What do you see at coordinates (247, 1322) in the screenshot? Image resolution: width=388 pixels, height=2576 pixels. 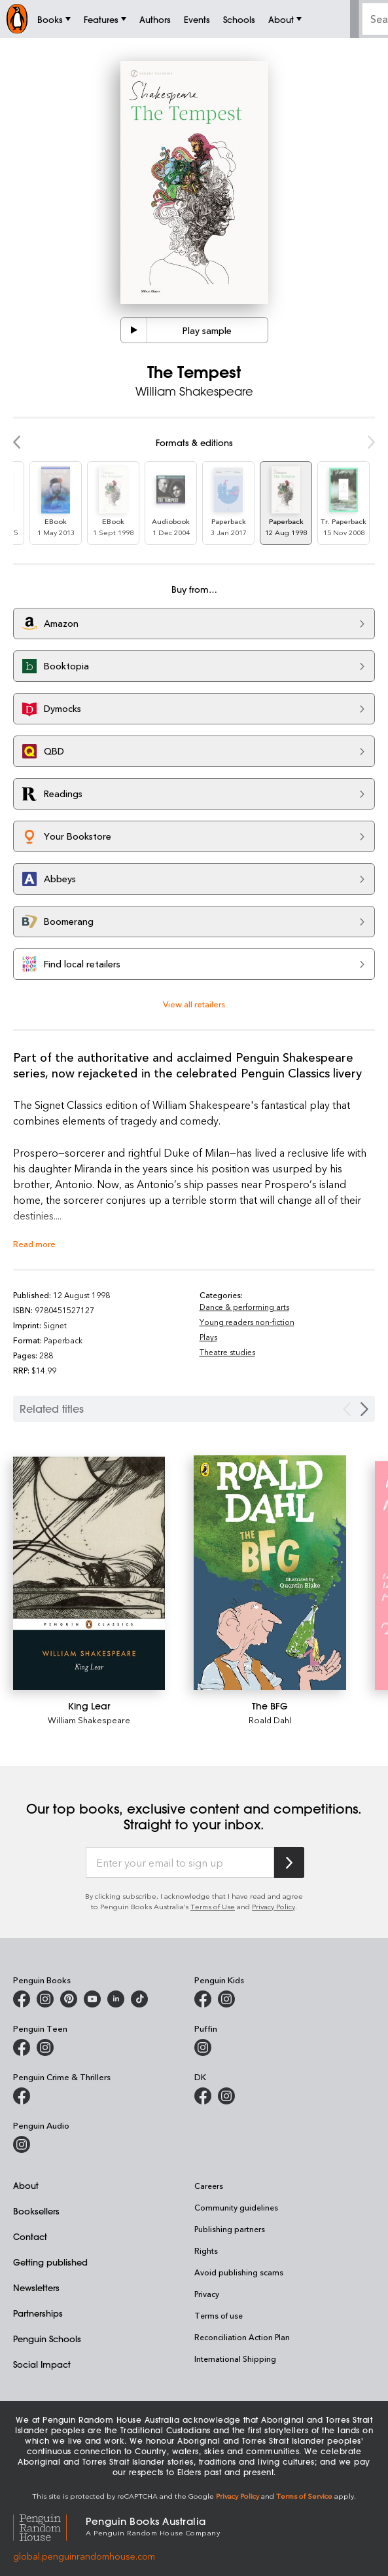 I see `Young readers non-fiction` at bounding box center [247, 1322].